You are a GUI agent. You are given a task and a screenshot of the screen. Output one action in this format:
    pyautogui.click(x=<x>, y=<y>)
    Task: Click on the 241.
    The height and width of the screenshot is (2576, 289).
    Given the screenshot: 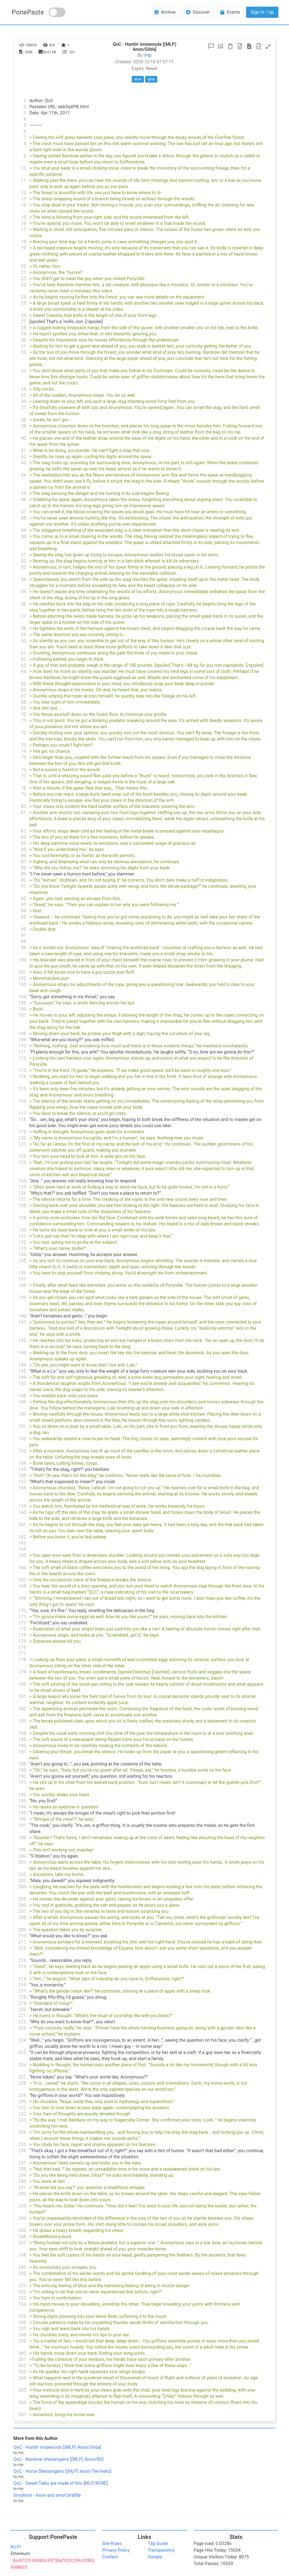 What is the action you would take?
    pyautogui.click(x=22, y=2187)
    